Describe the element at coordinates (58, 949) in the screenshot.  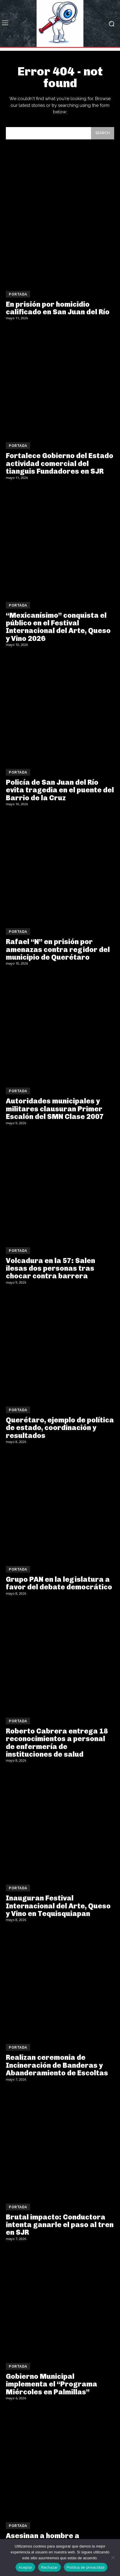
I see `Rafael “N” en prisión por amenazas contra regidor del municipio de Querétaro` at that location.